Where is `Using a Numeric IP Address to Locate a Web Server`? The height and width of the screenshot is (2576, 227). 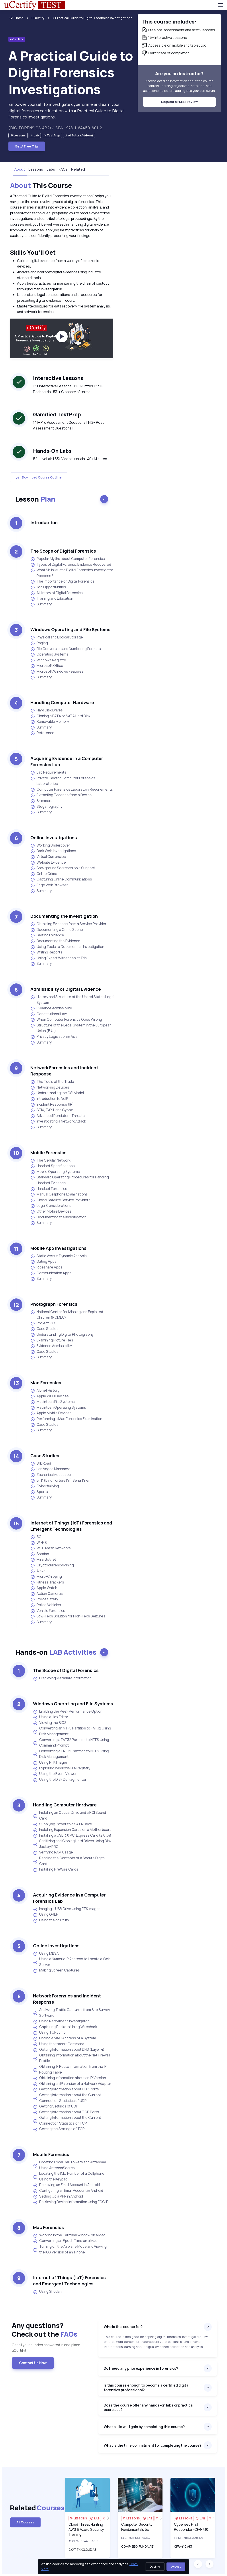 Using a Numeric IP Address to Locate a Web Server is located at coordinates (71, 1961).